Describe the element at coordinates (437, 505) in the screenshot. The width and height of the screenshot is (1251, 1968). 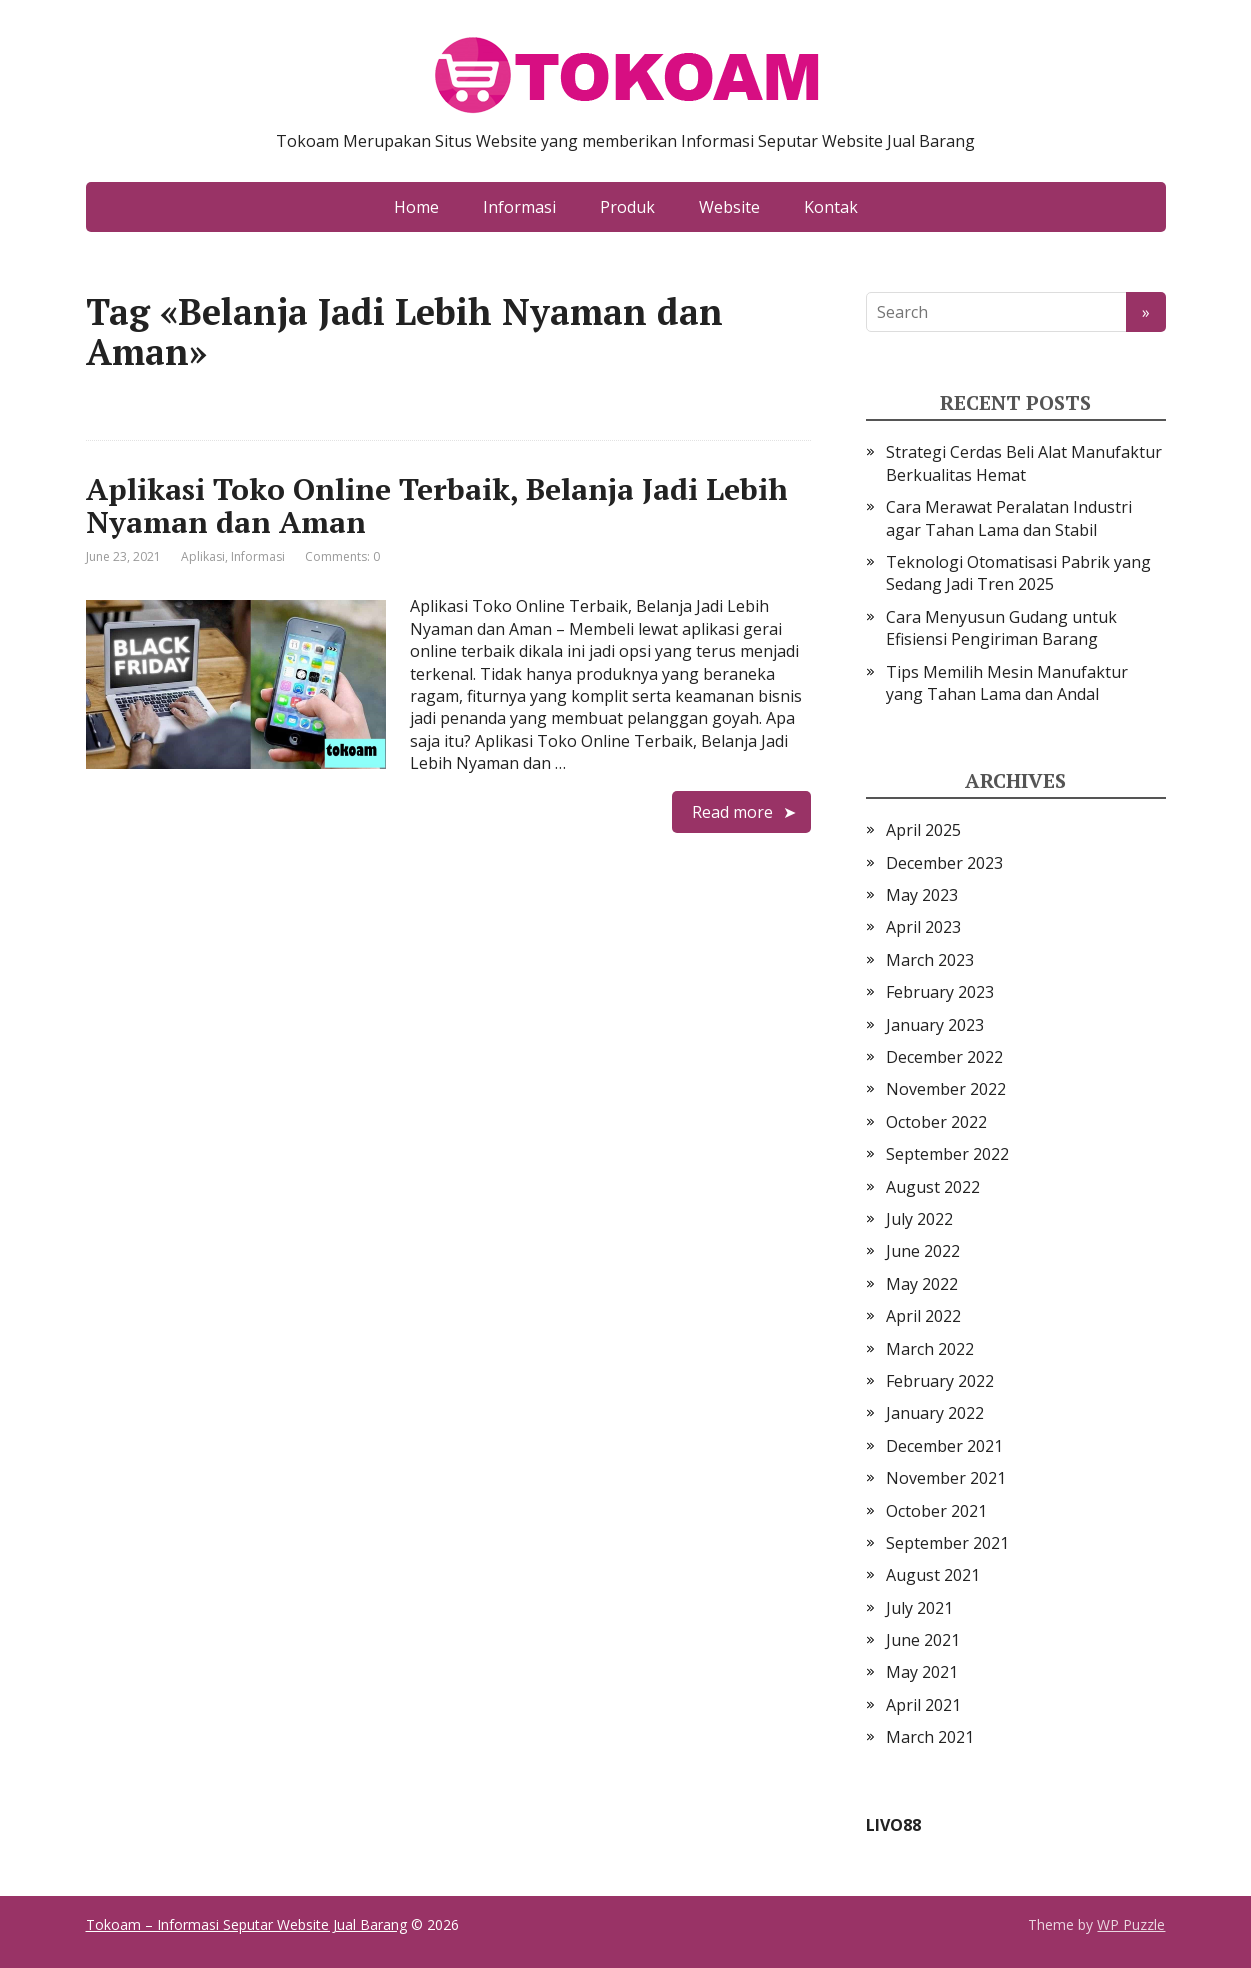
I see `Aplikasi Toko Online Terbaik, Belanja Jadi Lebih Nyaman dan Aman` at that location.